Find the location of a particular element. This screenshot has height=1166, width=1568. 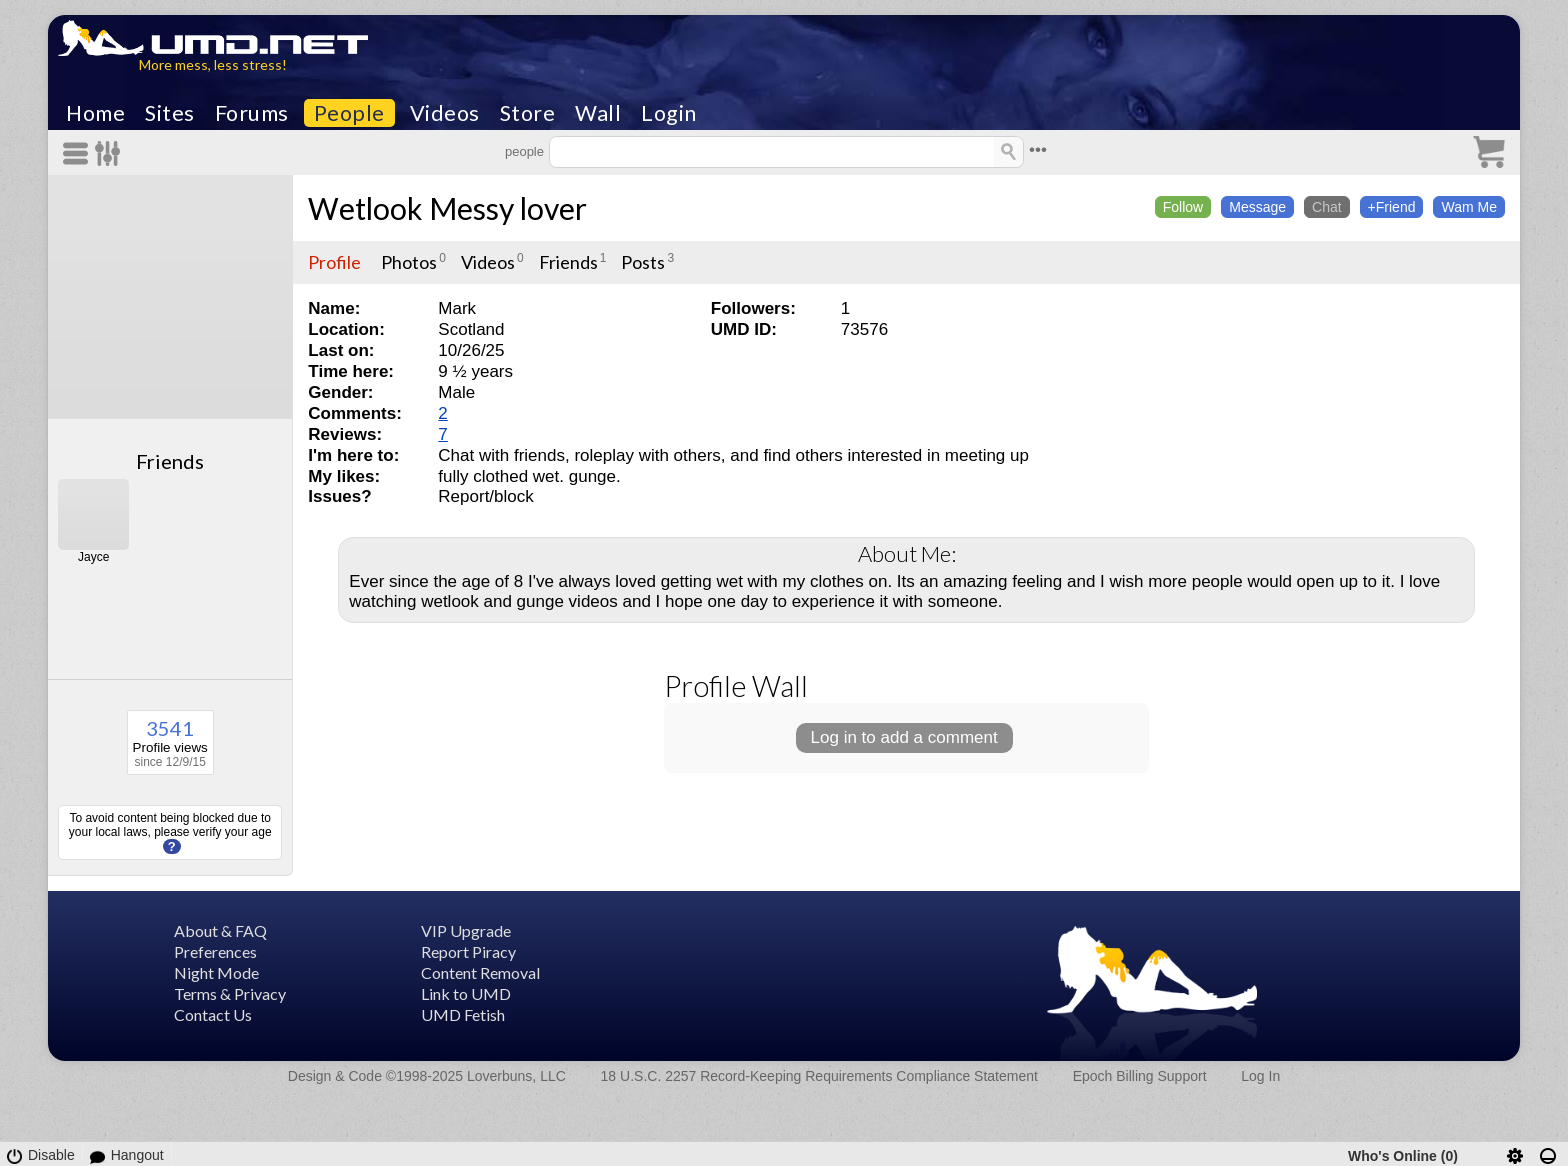

Store is located at coordinates (528, 113).